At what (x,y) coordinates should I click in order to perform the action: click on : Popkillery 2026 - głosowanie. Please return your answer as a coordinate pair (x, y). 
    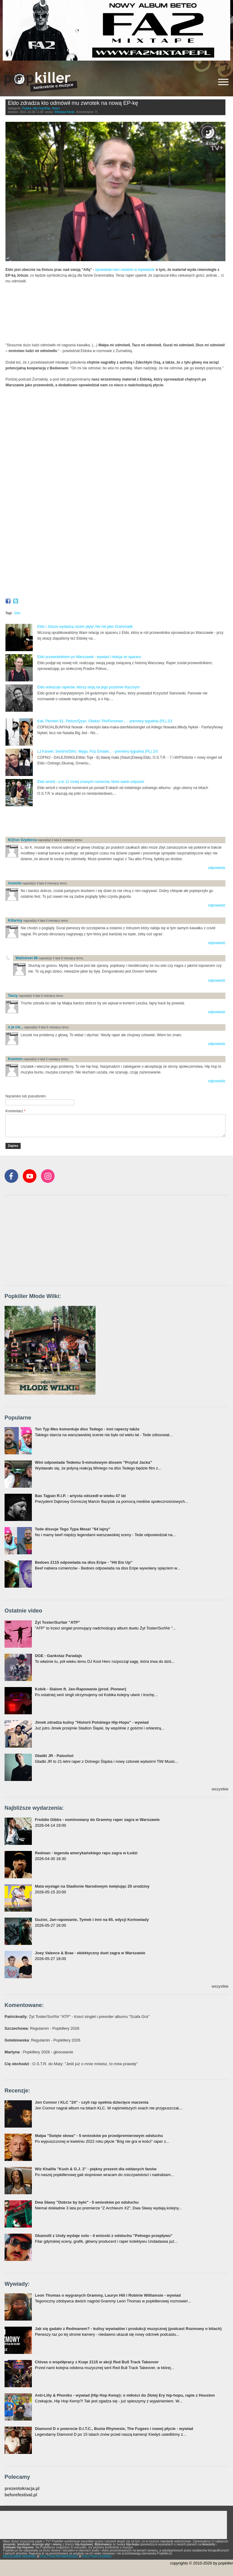
    Looking at the image, I should click on (39, 2052).